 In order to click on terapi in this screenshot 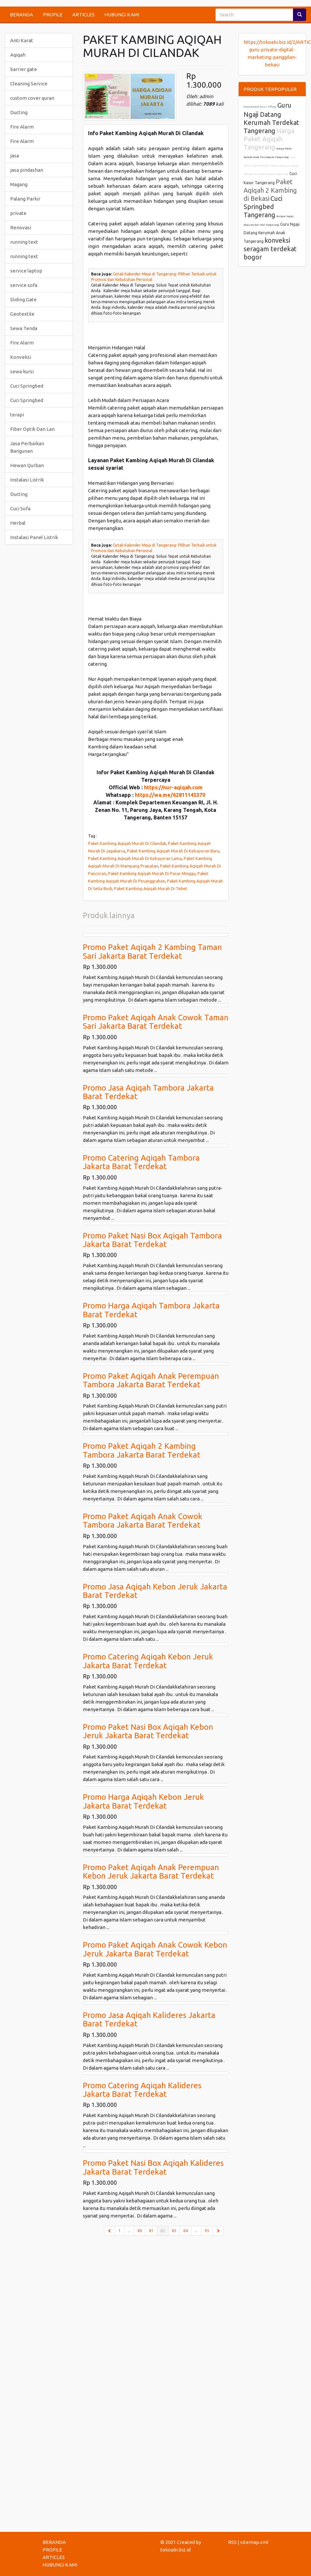, I will do `click(17, 414)`.